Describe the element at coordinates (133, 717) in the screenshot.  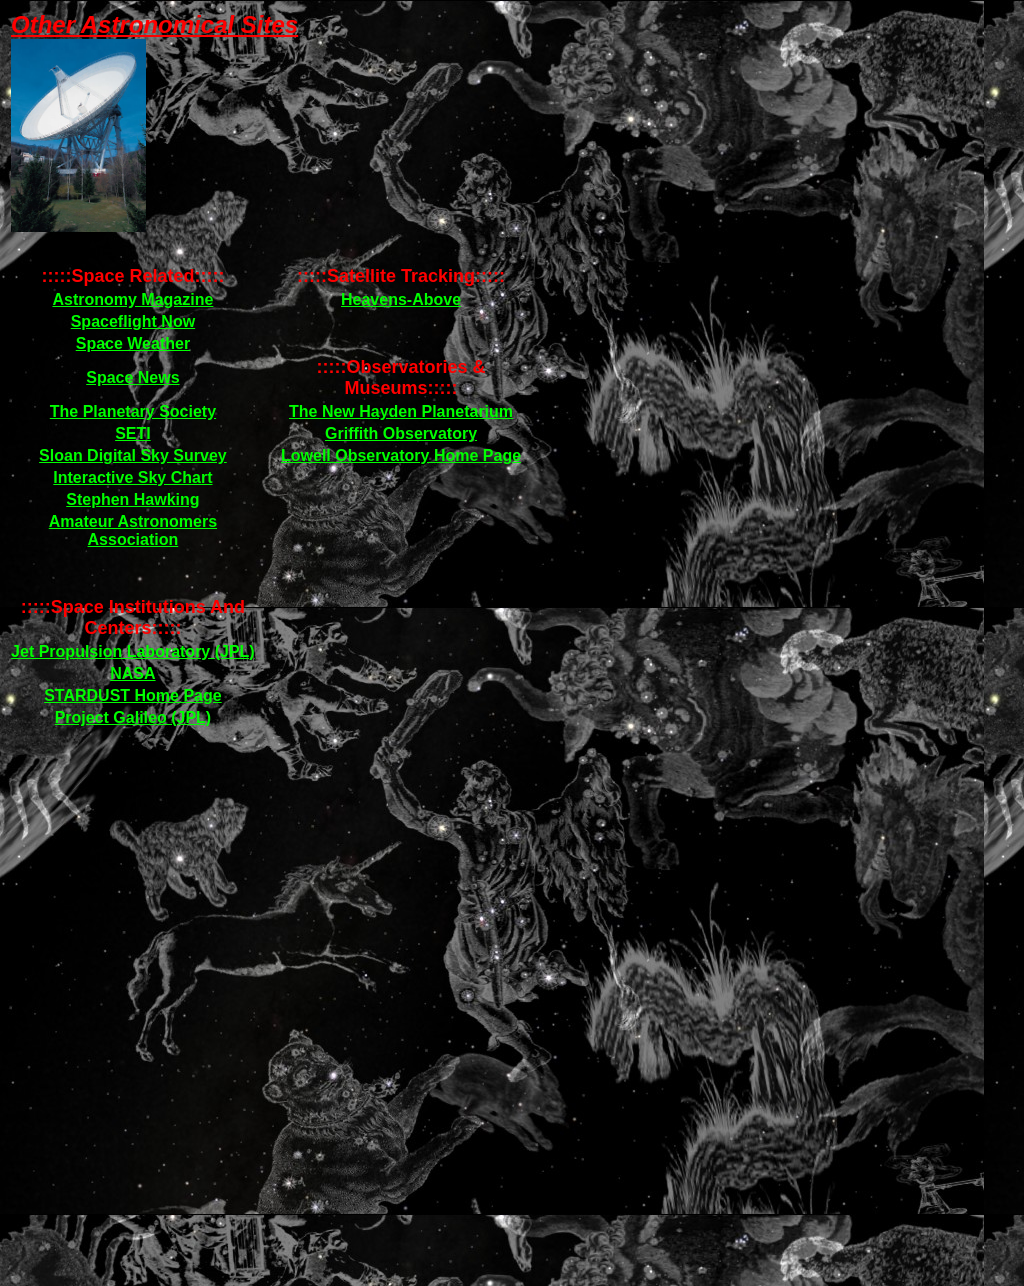
I see `Project Galileo (JPL)` at that location.